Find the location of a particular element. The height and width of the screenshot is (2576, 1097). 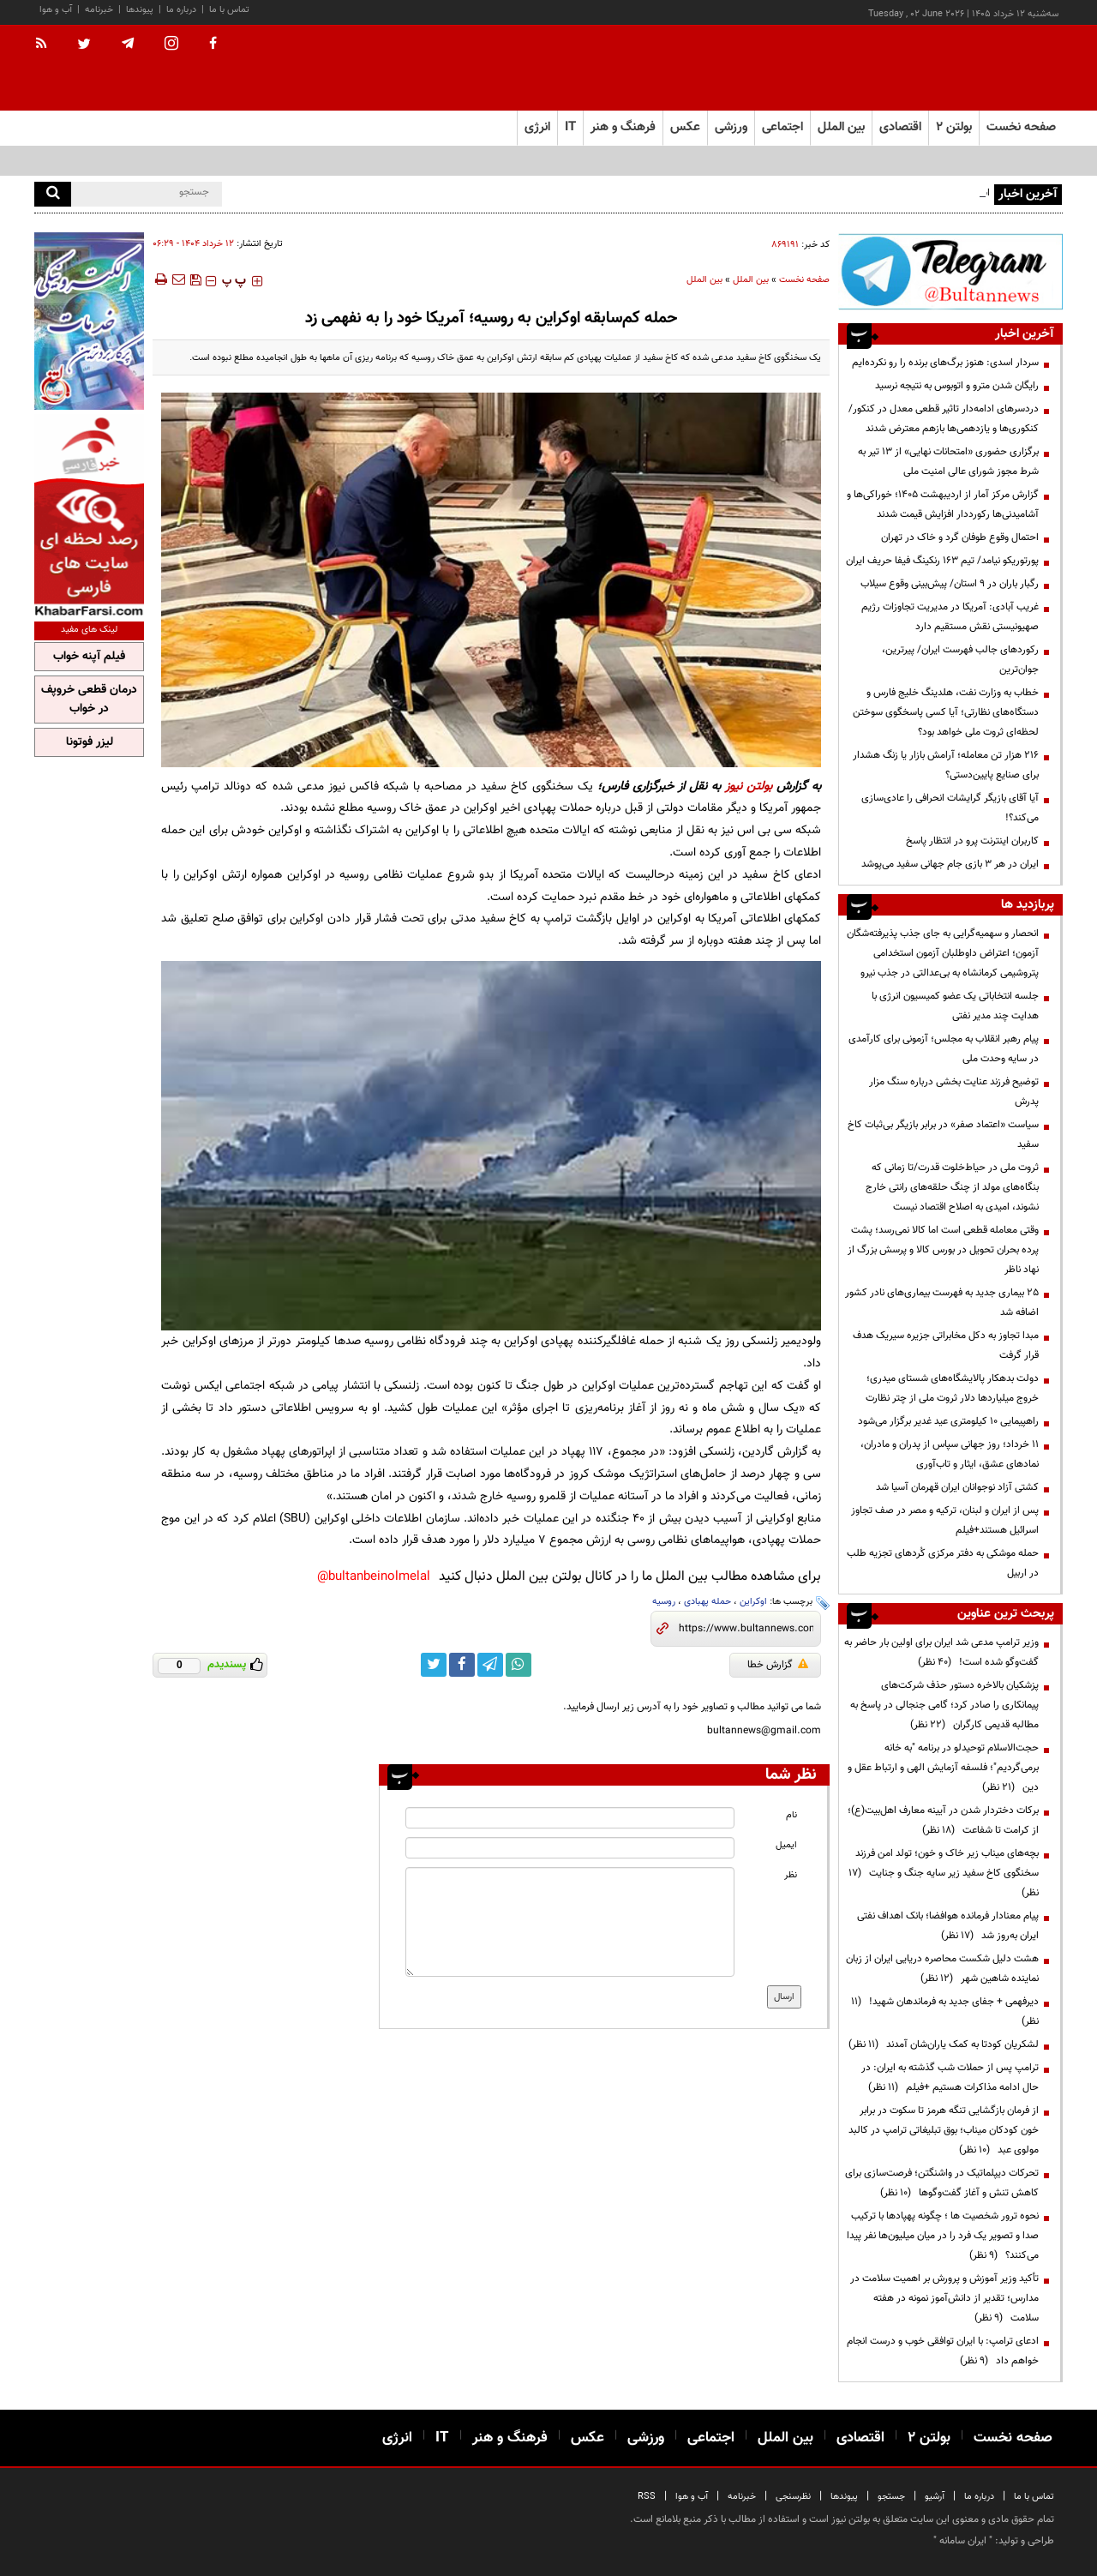

[twitter link] is located at coordinates (434, 1665).